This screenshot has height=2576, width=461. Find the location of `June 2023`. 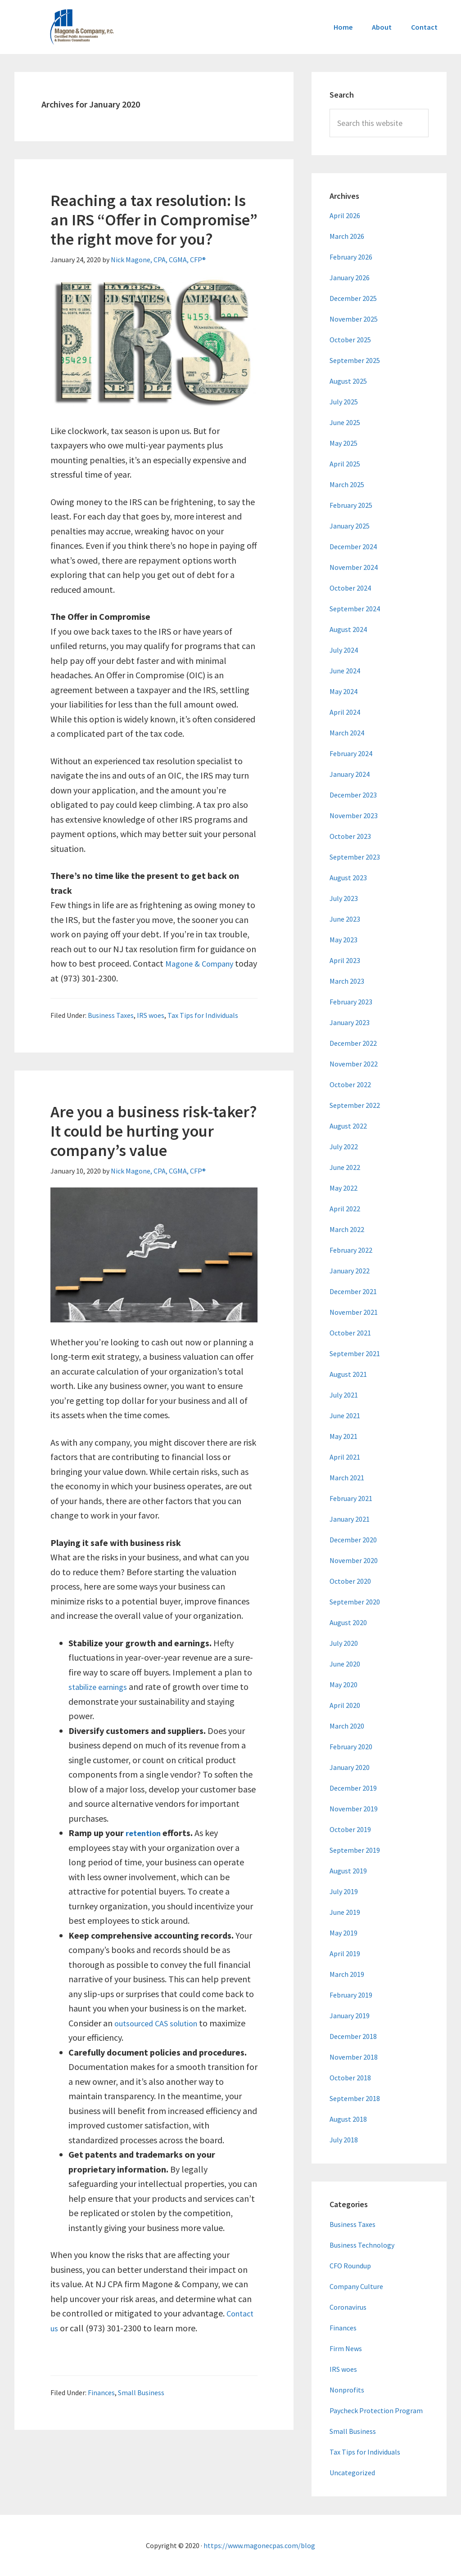

June 2023 is located at coordinates (345, 918).